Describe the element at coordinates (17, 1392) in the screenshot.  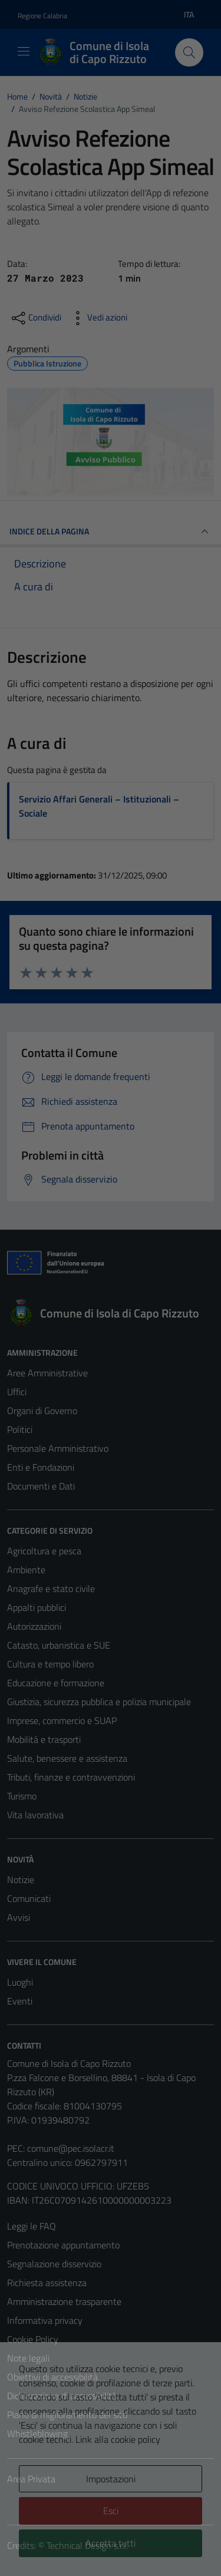
I see `Uffici` at that location.